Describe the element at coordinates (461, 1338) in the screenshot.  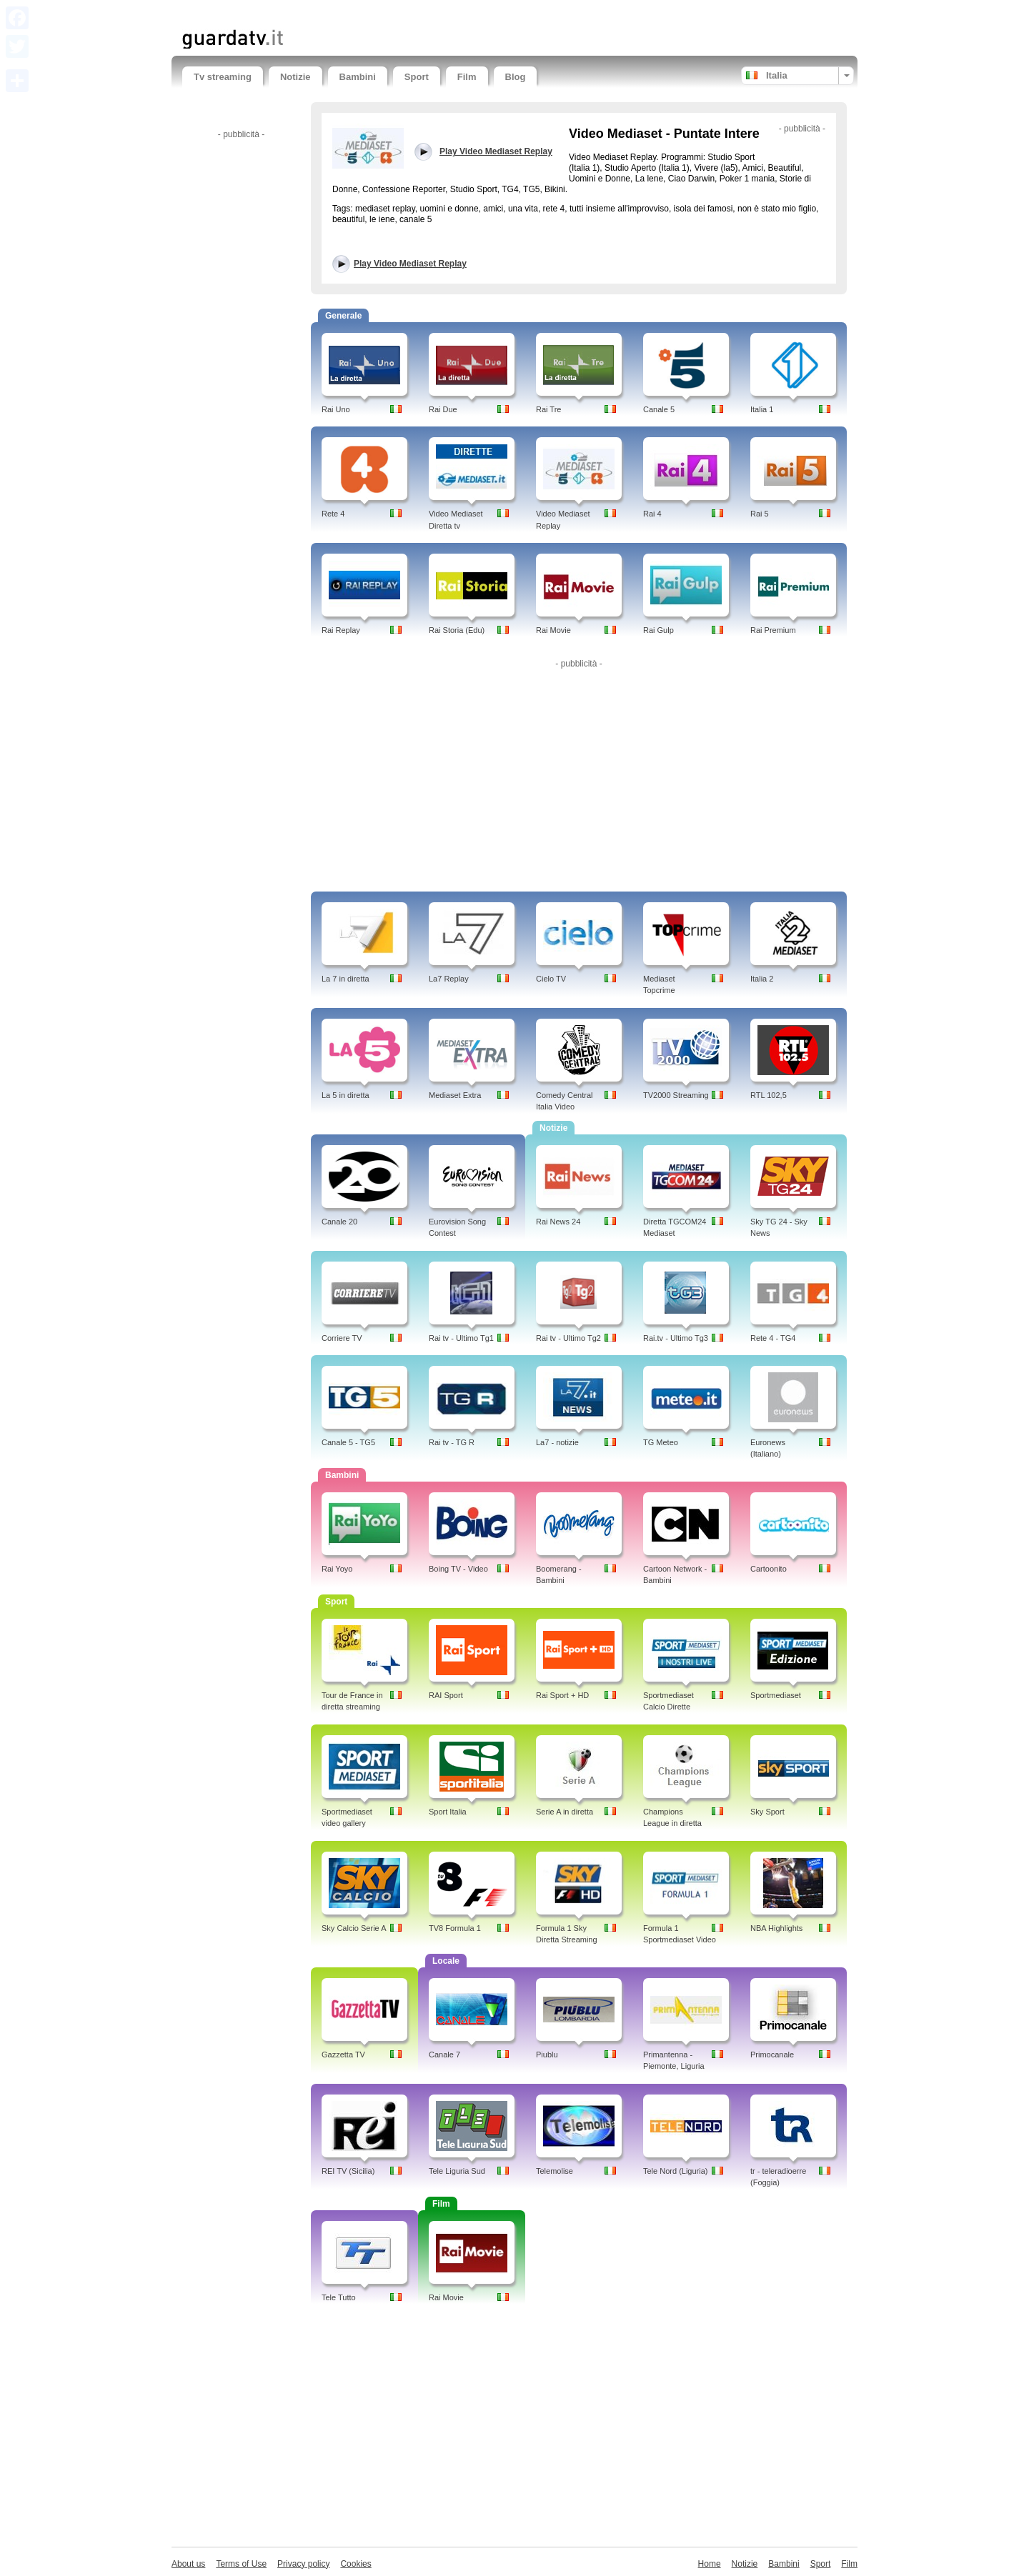
I see `Rai tv - Ultimo Tg1` at that location.